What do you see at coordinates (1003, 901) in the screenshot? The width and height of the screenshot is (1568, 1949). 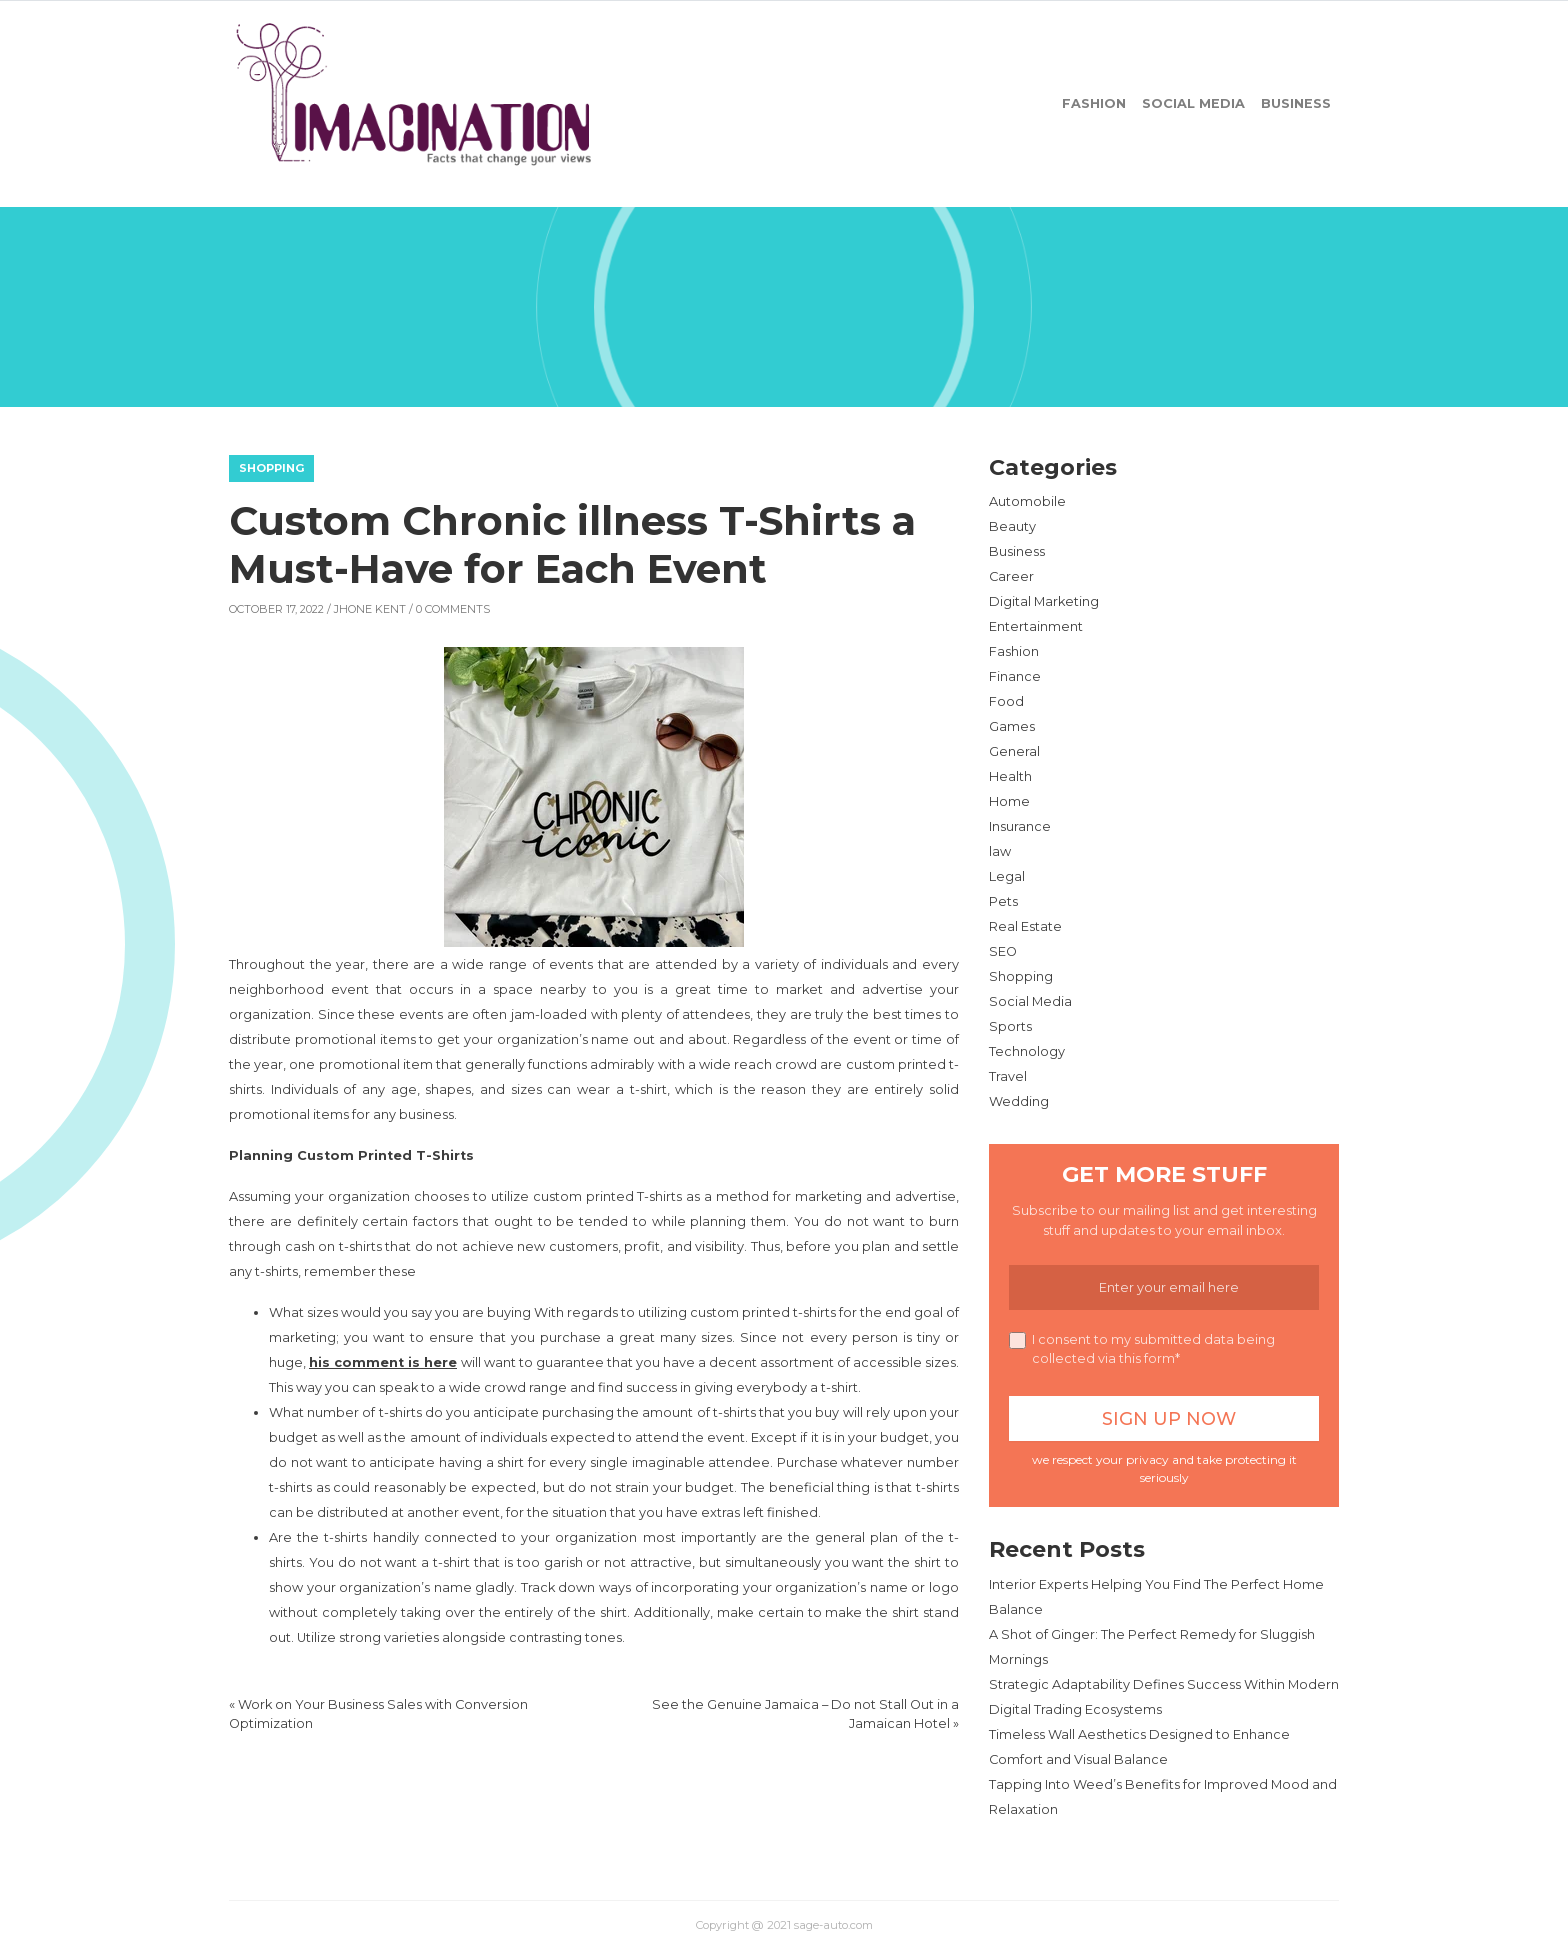 I see `Pets` at bounding box center [1003, 901].